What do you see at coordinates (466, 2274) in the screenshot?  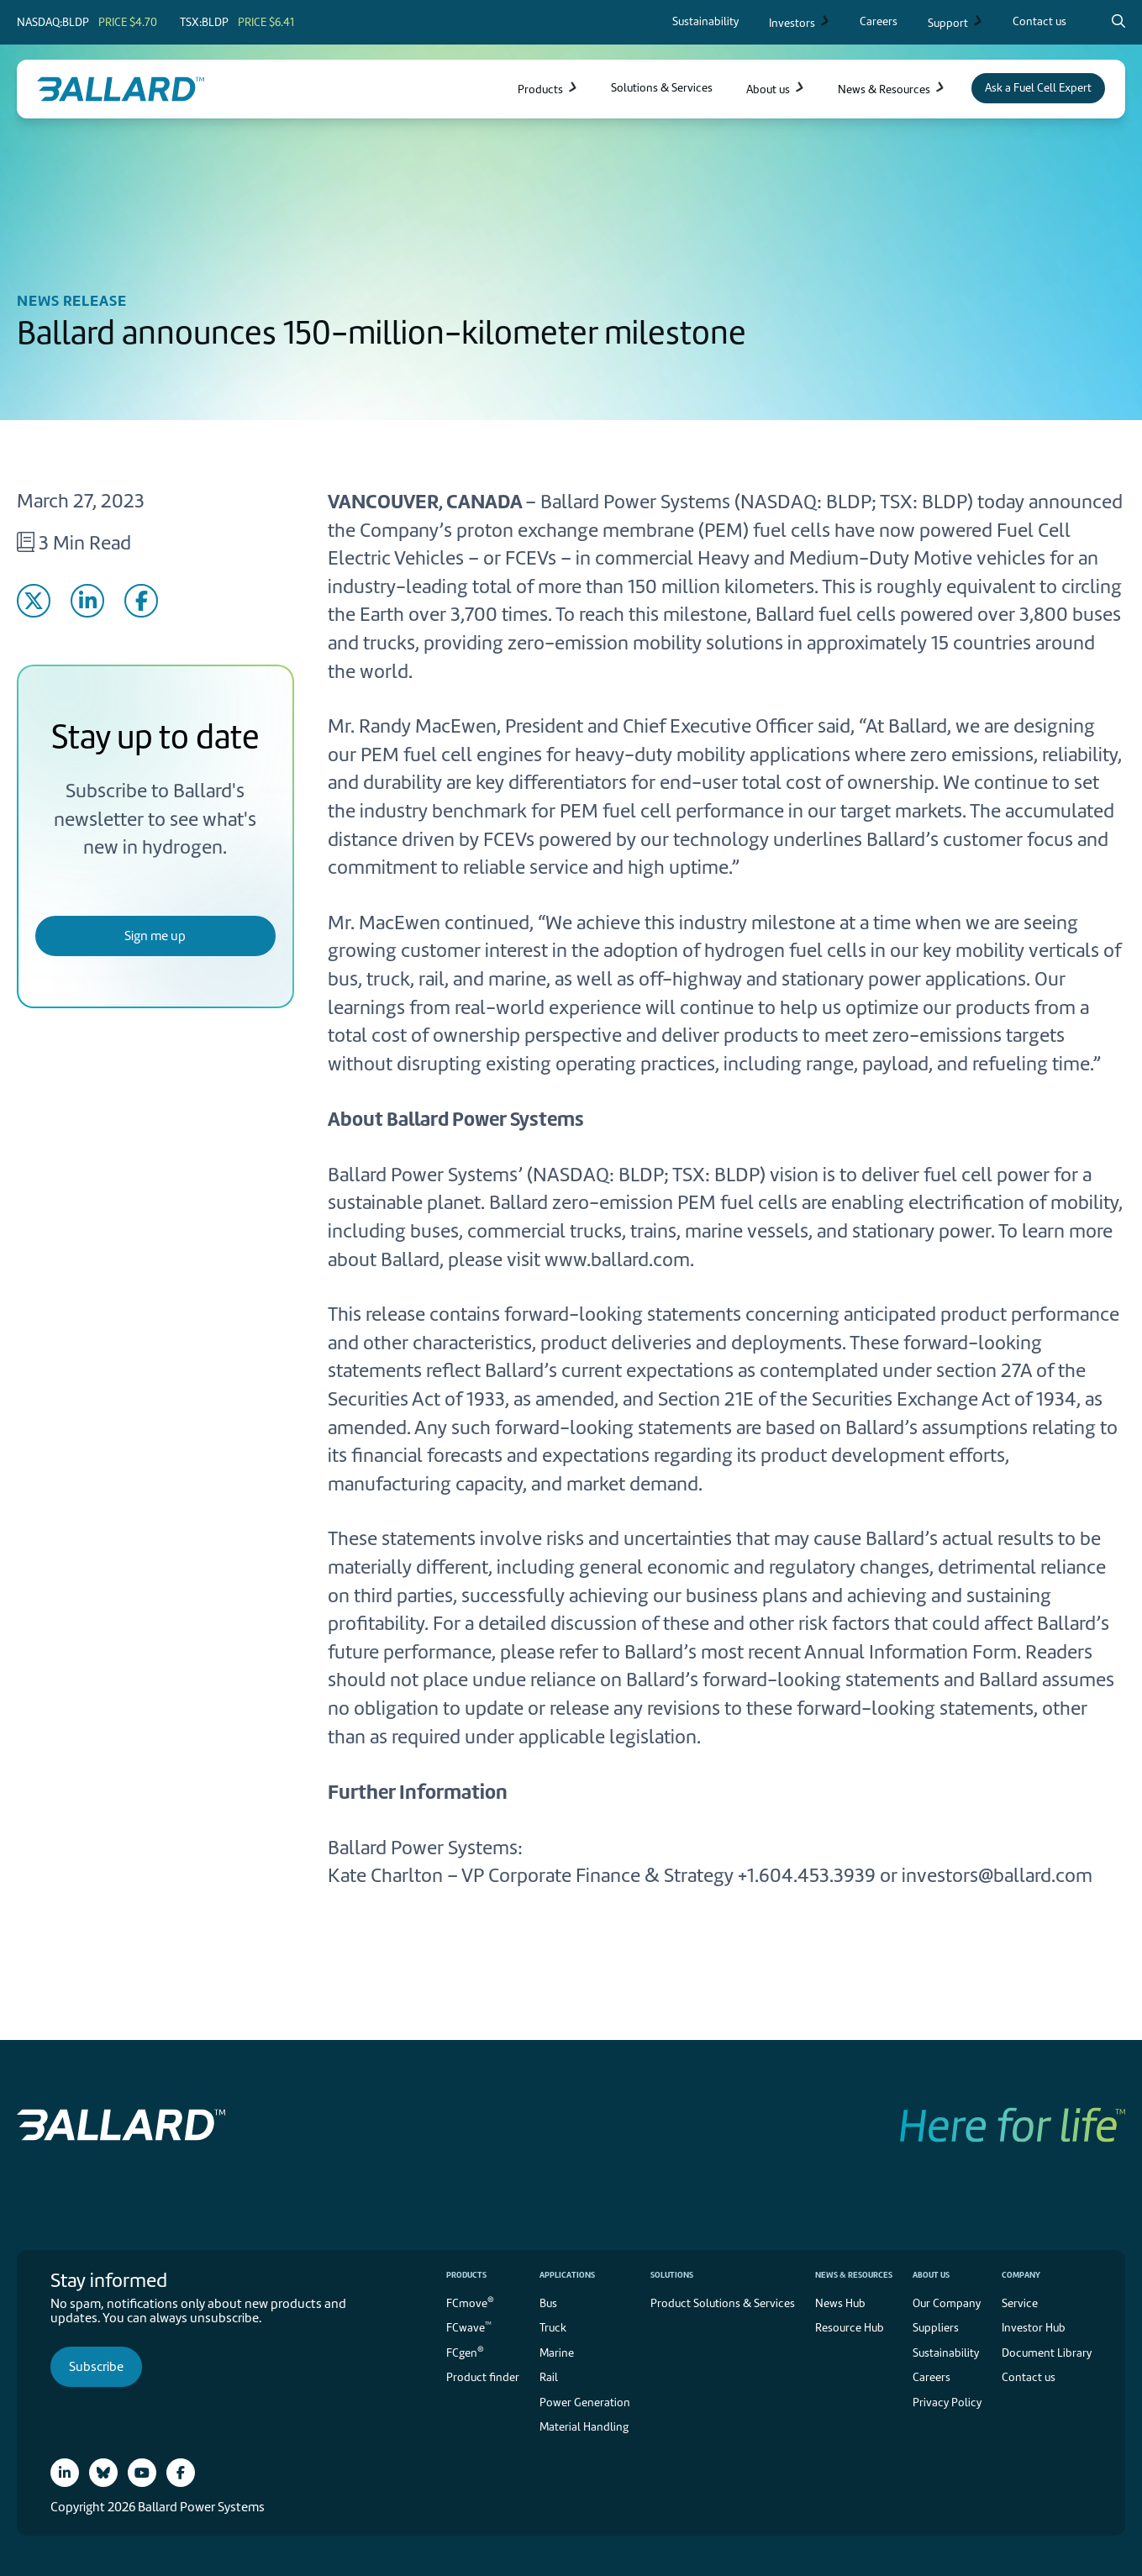 I see `Products` at bounding box center [466, 2274].